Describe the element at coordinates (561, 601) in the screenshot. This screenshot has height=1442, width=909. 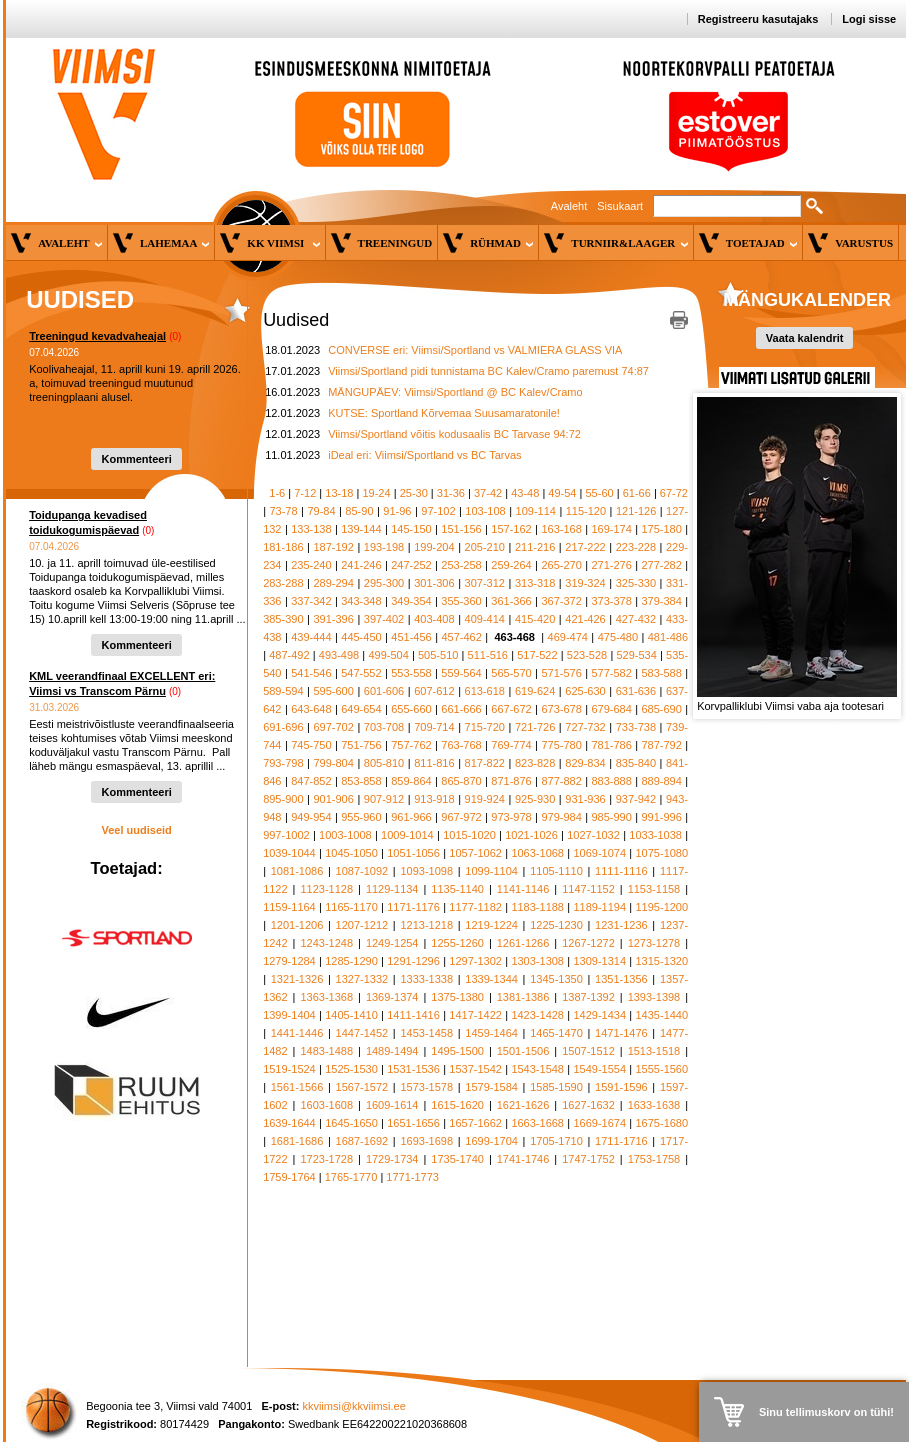
I see `367-372` at that location.